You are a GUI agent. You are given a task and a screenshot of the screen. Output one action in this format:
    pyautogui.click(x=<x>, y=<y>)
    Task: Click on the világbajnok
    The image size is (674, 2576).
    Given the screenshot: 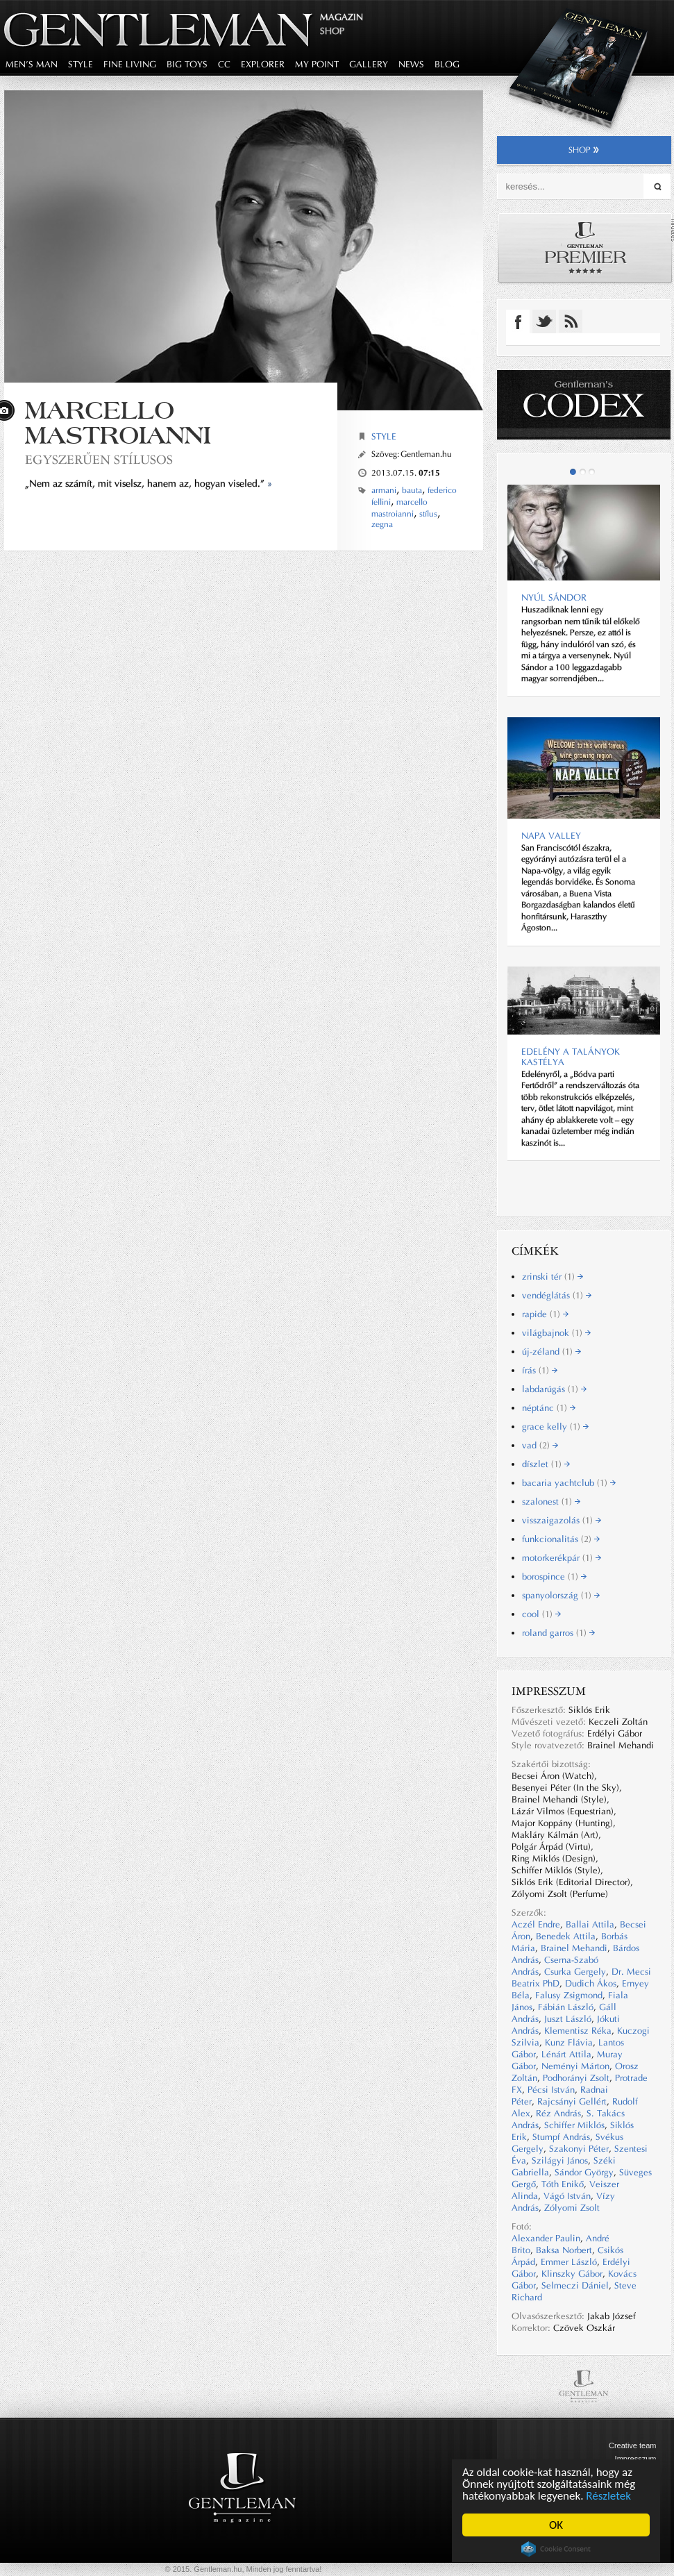 What is the action you would take?
    pyautogui.click(x=556, y=1333)
    